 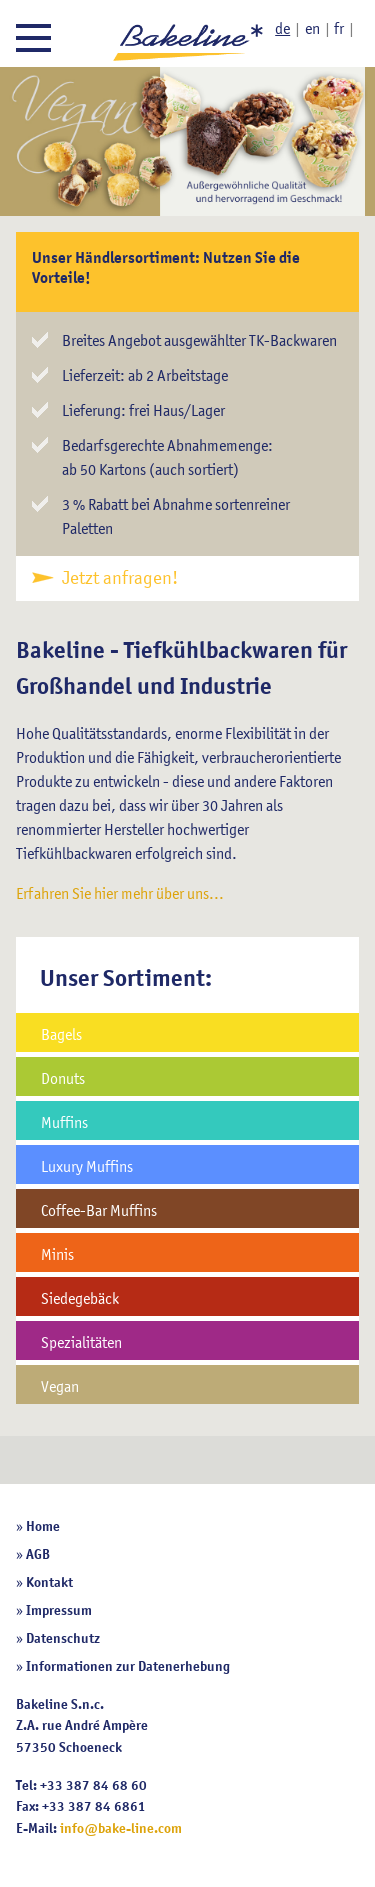 What do you see at coordinates (49, 1582) in the screenshot?
I see `Kontakt` at bounding box center [49, 1582].